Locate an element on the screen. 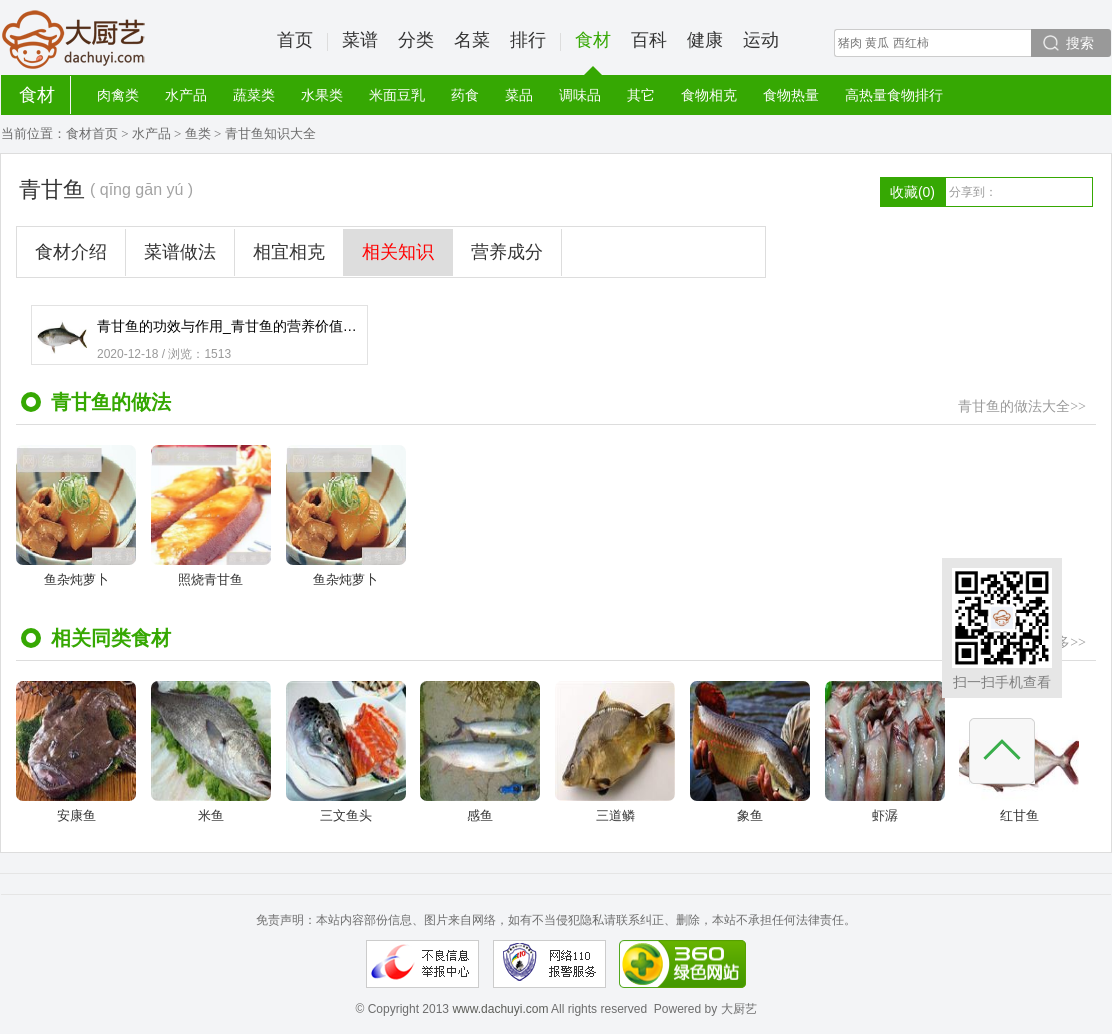 This screenshot has height=1034, width=1112. 食物热量 is located at coordinates (791, 95).